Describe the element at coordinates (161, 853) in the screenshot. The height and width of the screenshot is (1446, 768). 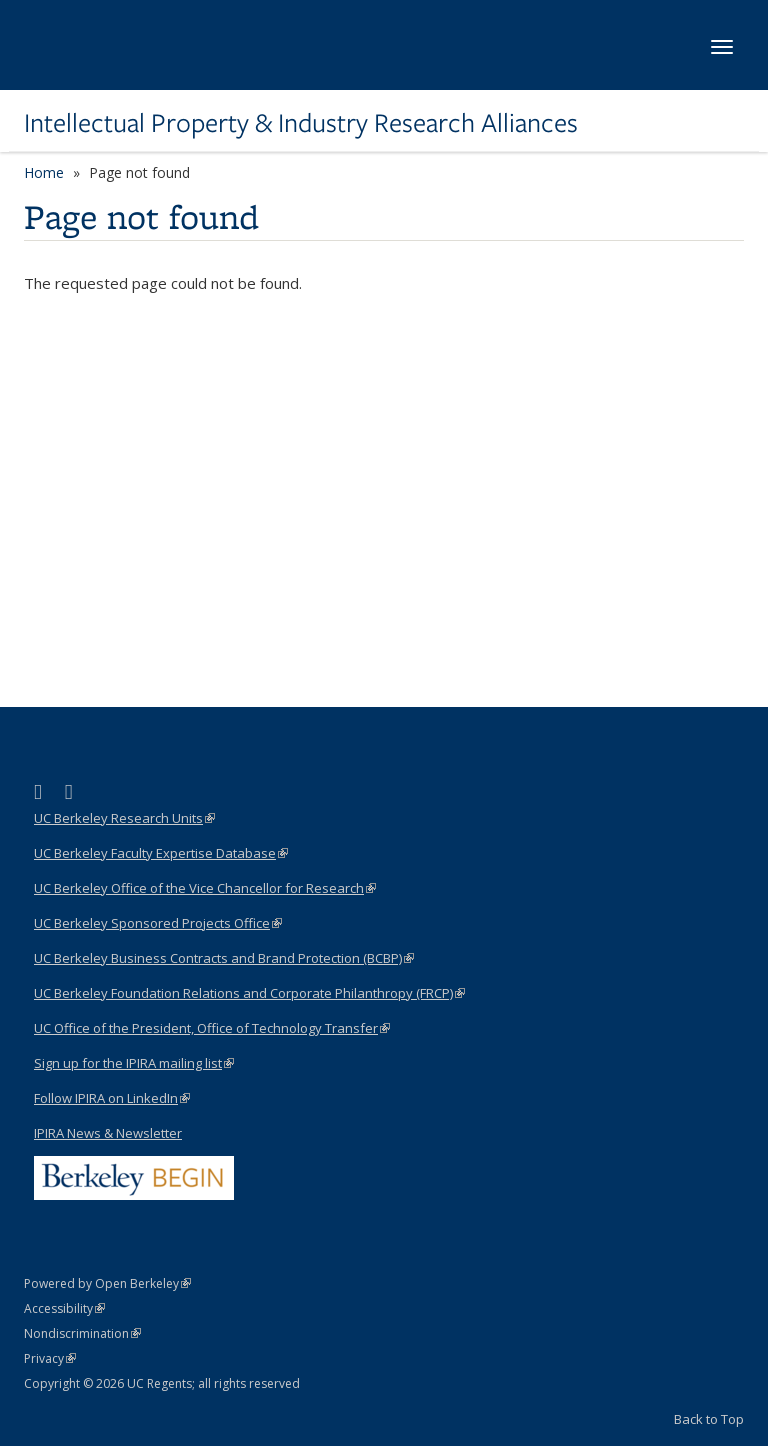
I see `UC Berkeley Faculty Expertise Database` at that location.